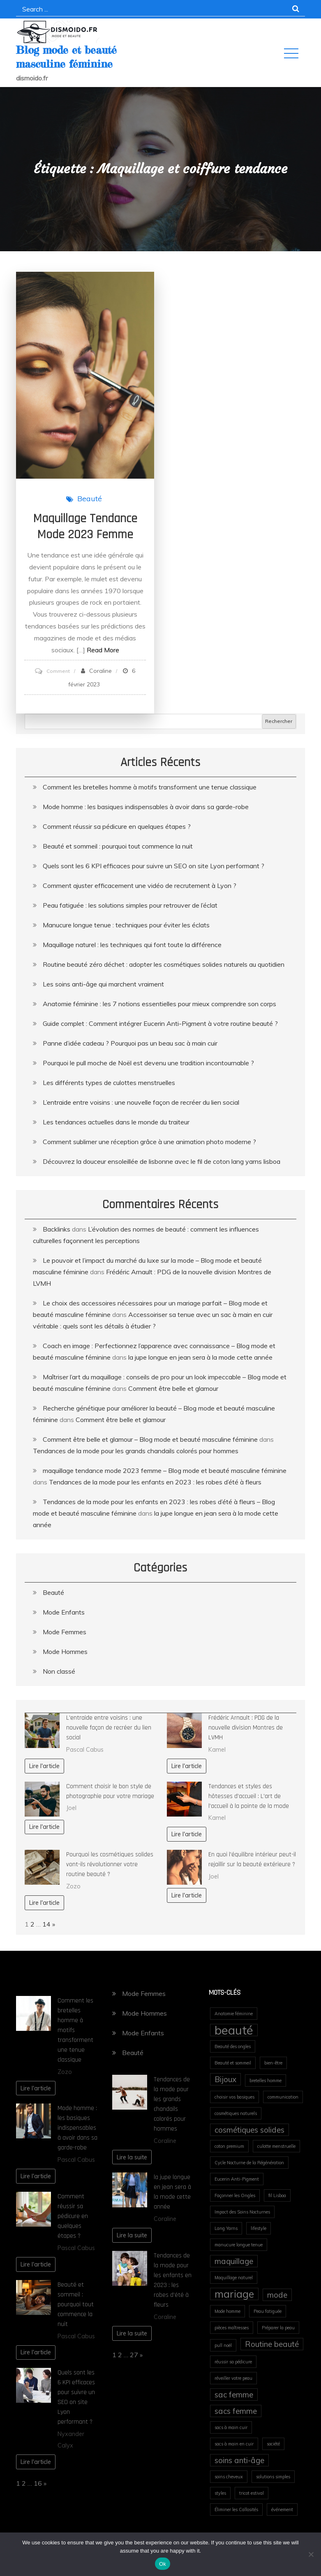 The width and height of the screenshot is (321, 2576). What do you see at coordinates (134, 2355) in the screenshot?
I see `27` at bounding box center [134, 2355].